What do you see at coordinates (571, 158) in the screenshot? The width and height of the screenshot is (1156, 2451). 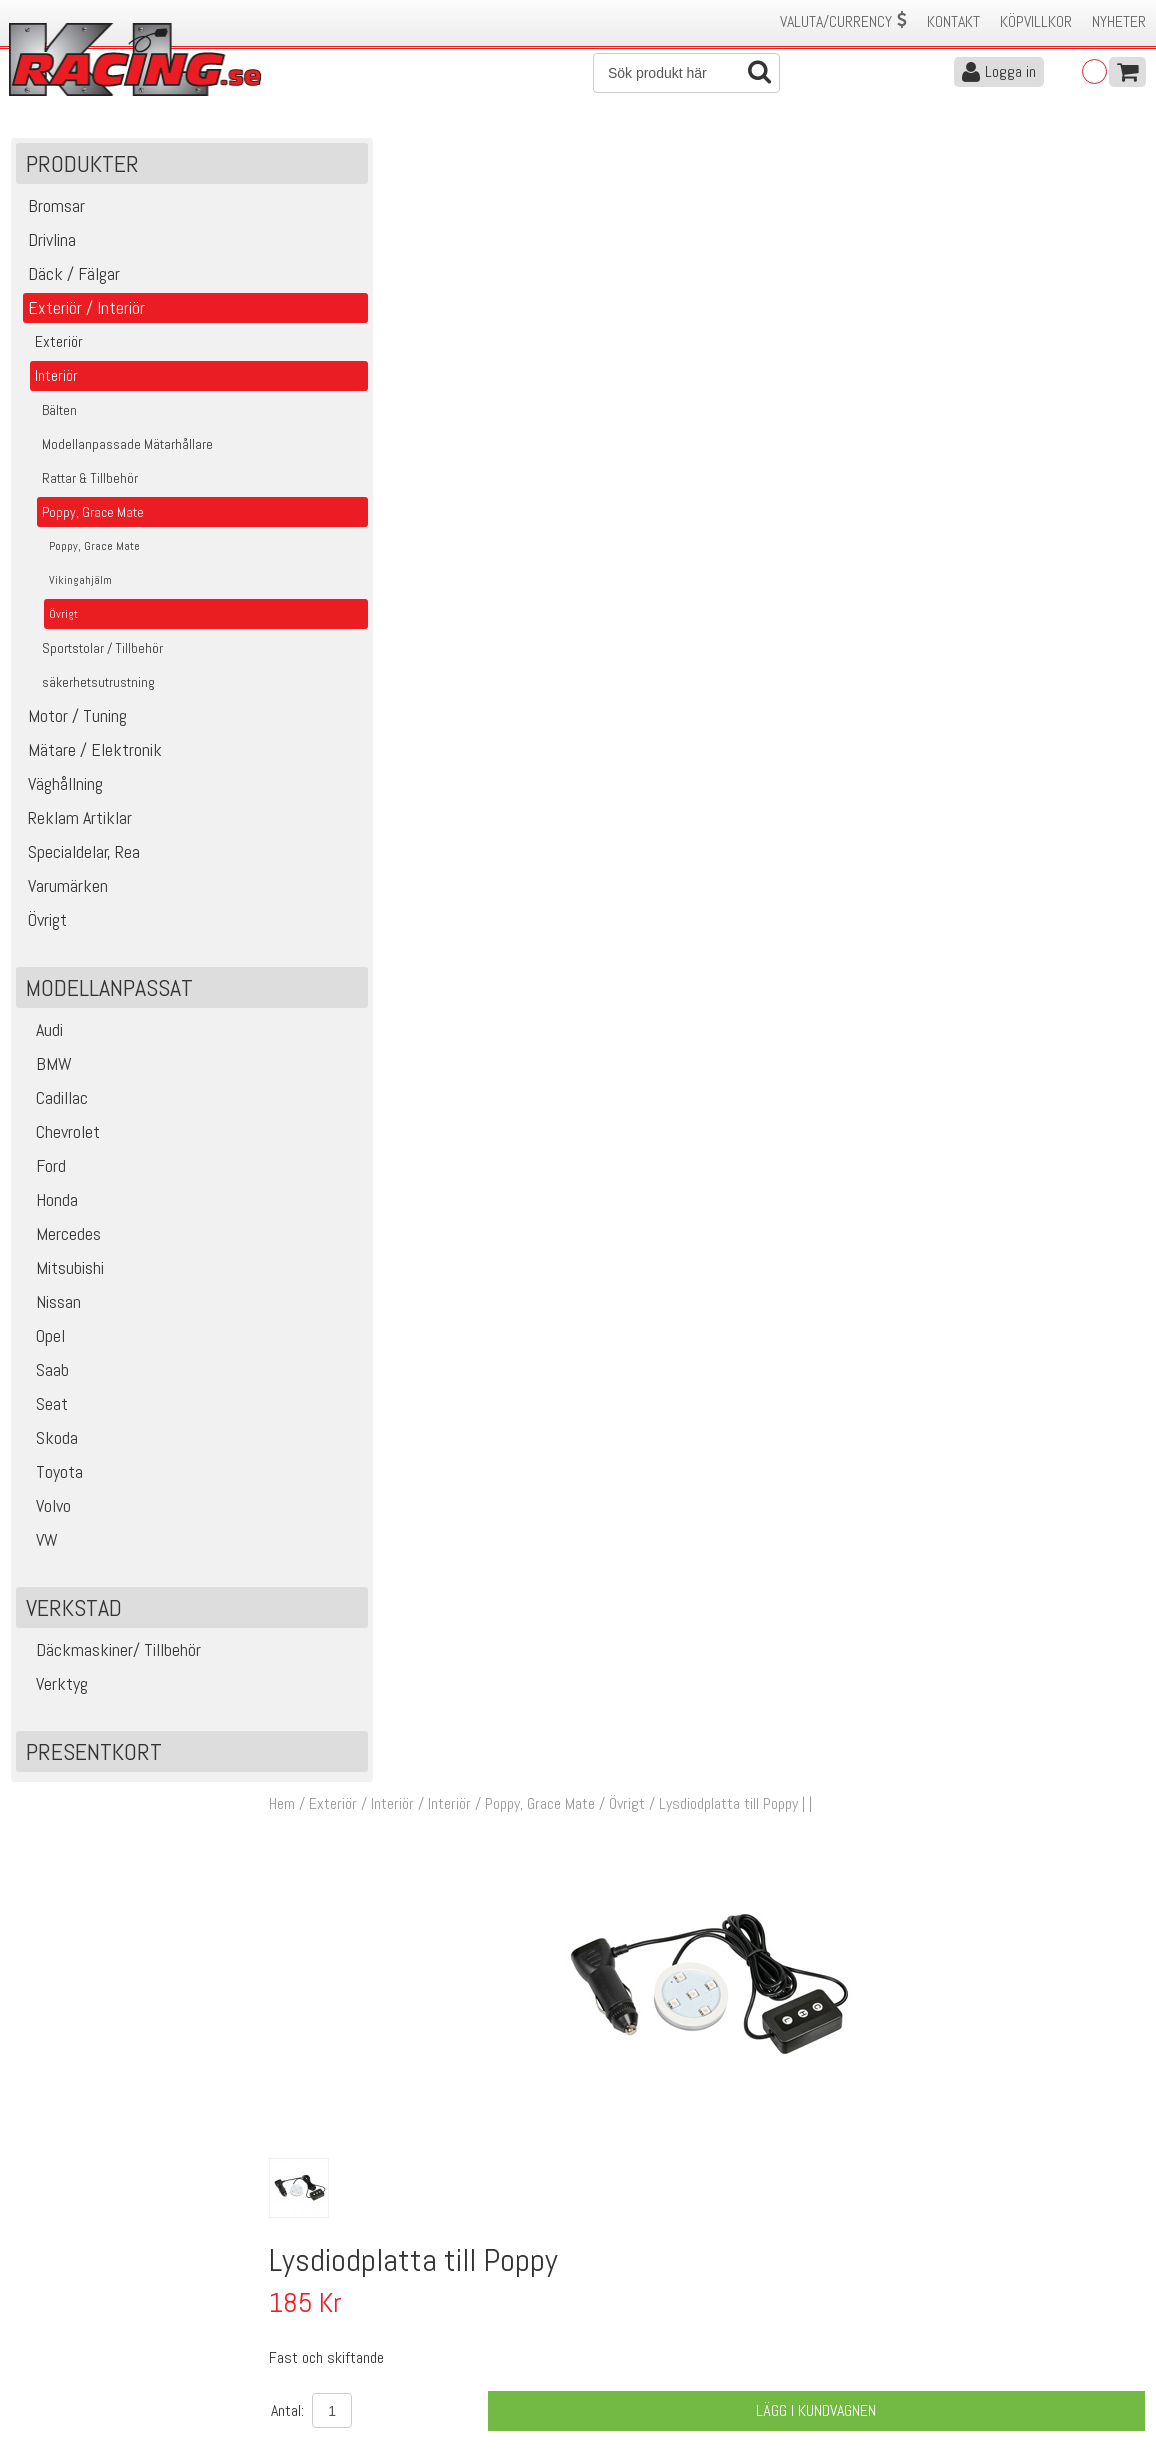 I see `Poppy, Grace Mate` at bounding box center [571, 158].